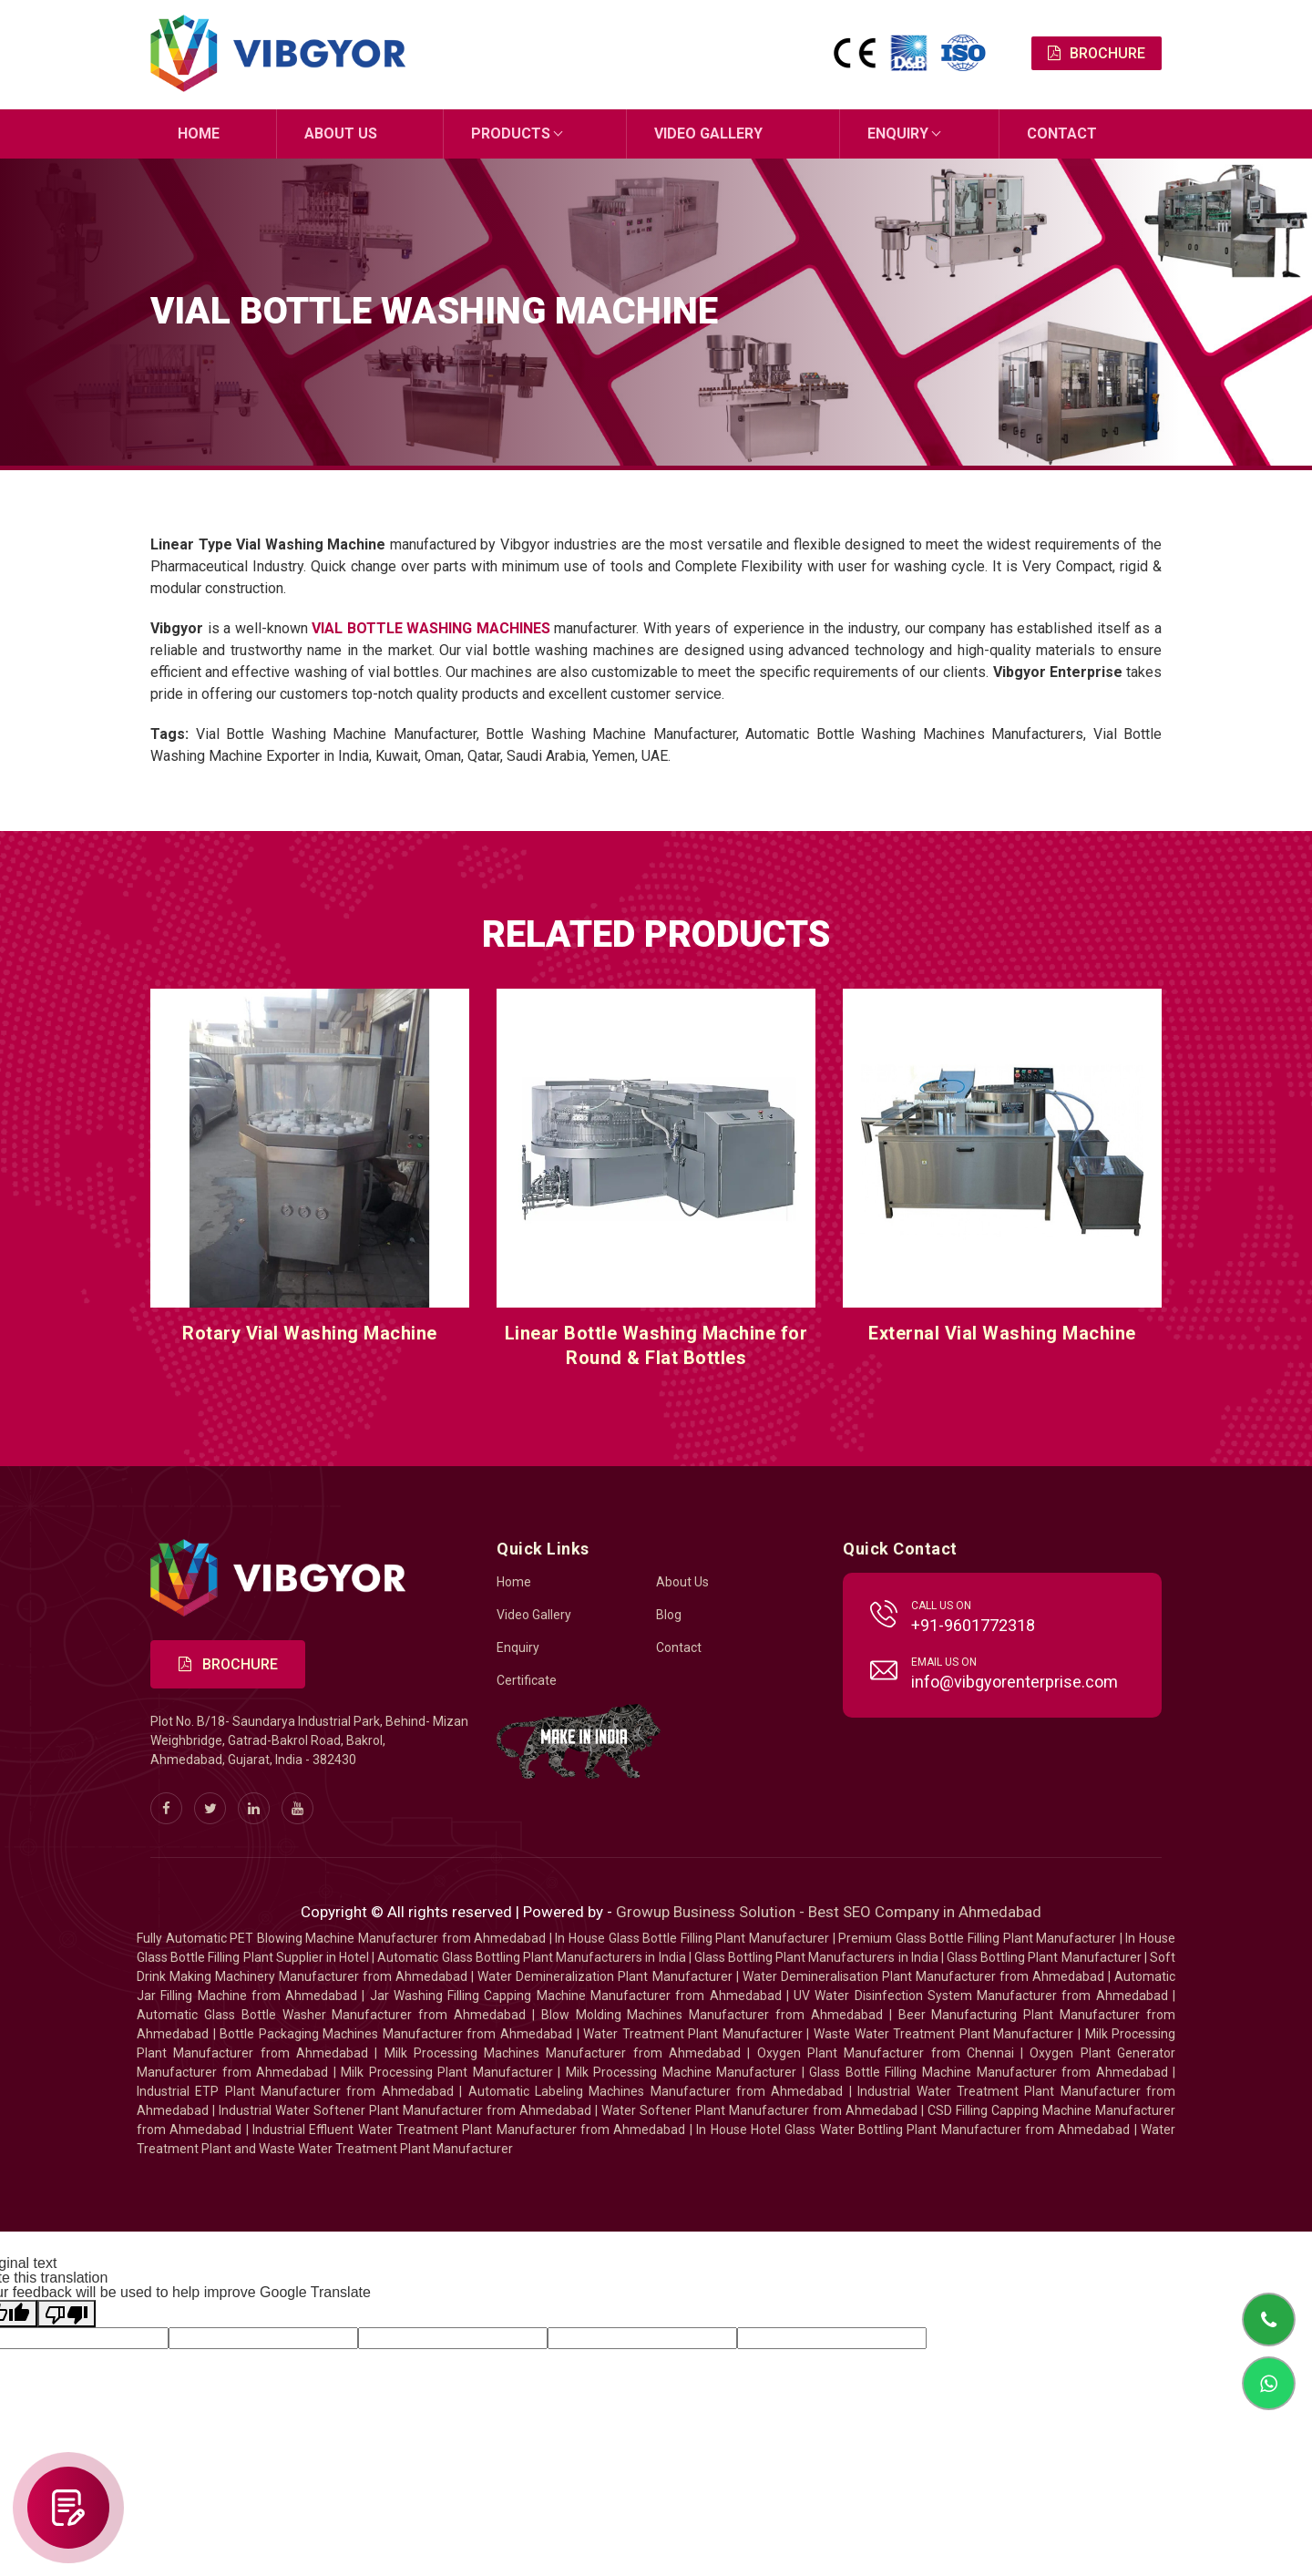 The width and height of the screenshot is (1312, 2576). What do you see at coordinates (913, 2129) in the screenshot?
I see `In House Hotel Glass Water Bottling Plant Manufacturer from Ahmedabad` at bounding box center [913, 2129].